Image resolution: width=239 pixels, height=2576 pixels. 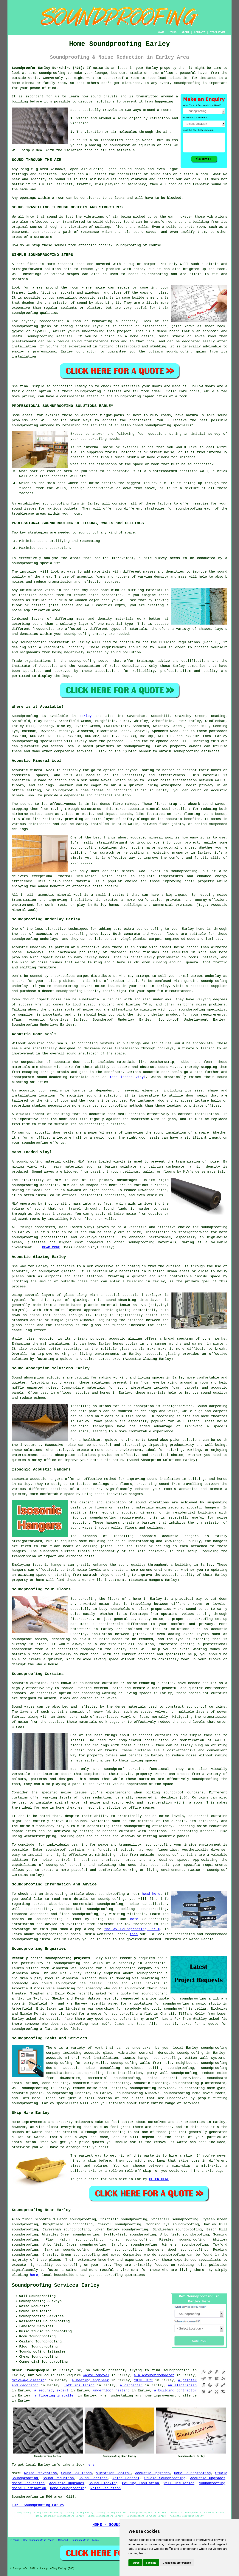 I want to click on New Soundproofing Pages, so click(x=38, y=2540).